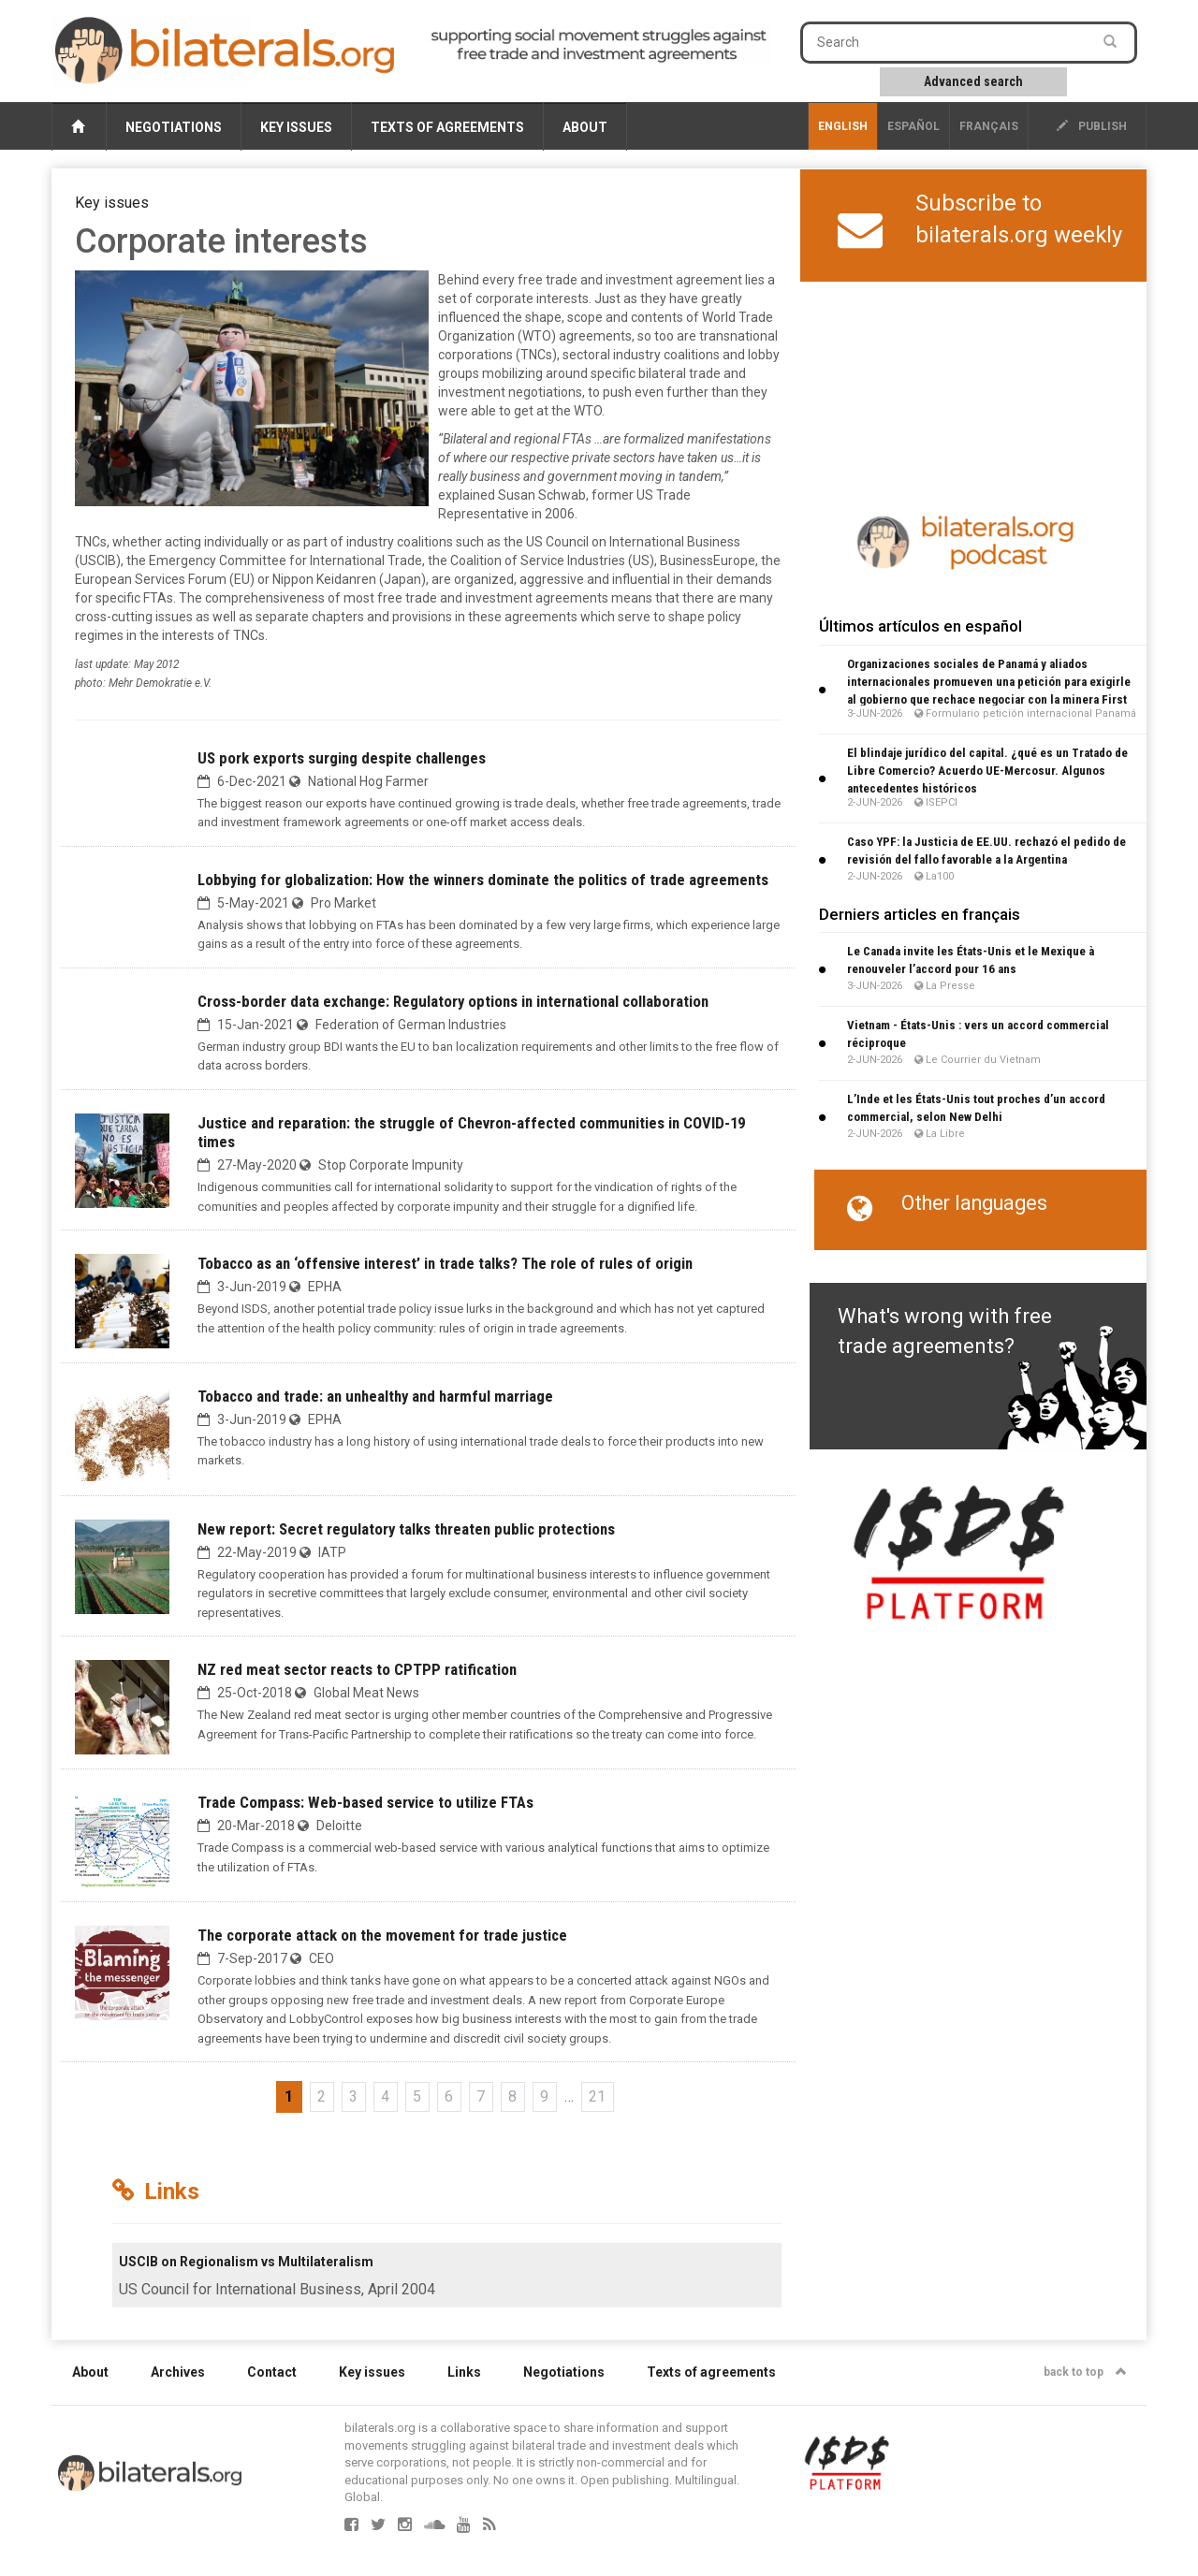  Describe the element at coordinates (988, 126) in the screenshot. I see `français` at that location.